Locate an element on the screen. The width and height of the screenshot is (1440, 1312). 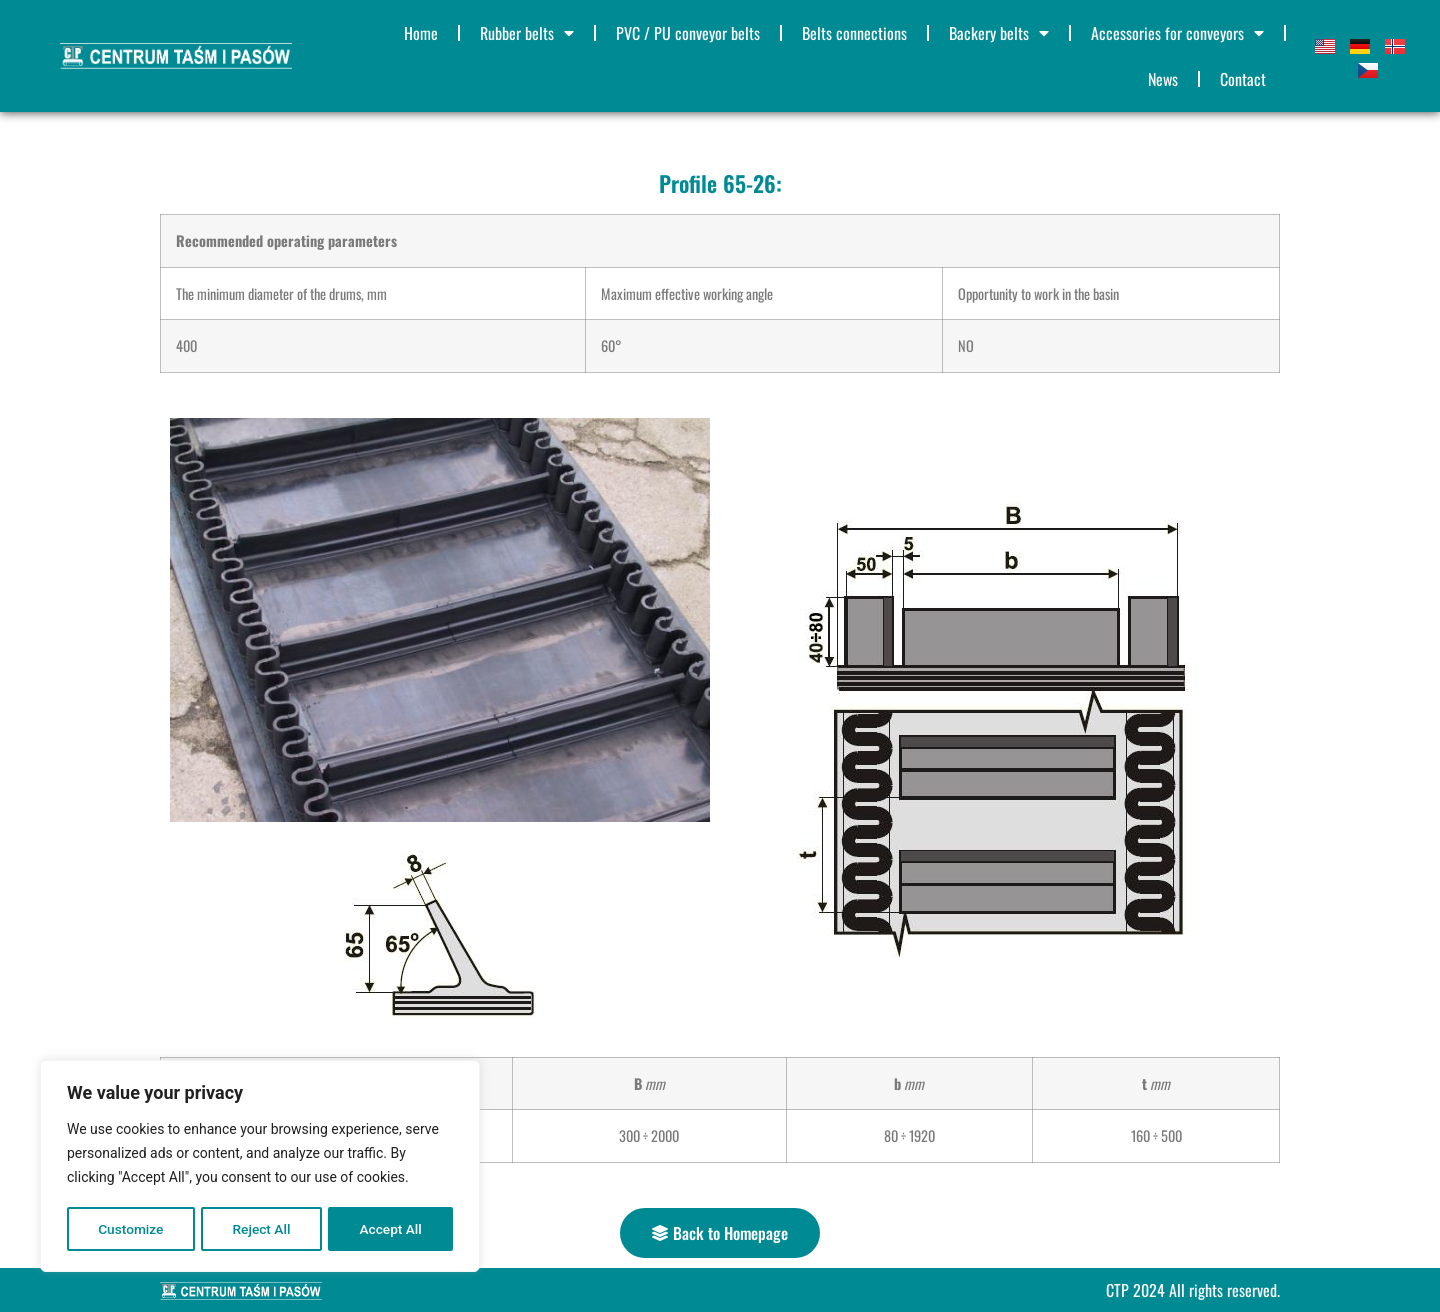
Home is located at coordinates (421, 33).